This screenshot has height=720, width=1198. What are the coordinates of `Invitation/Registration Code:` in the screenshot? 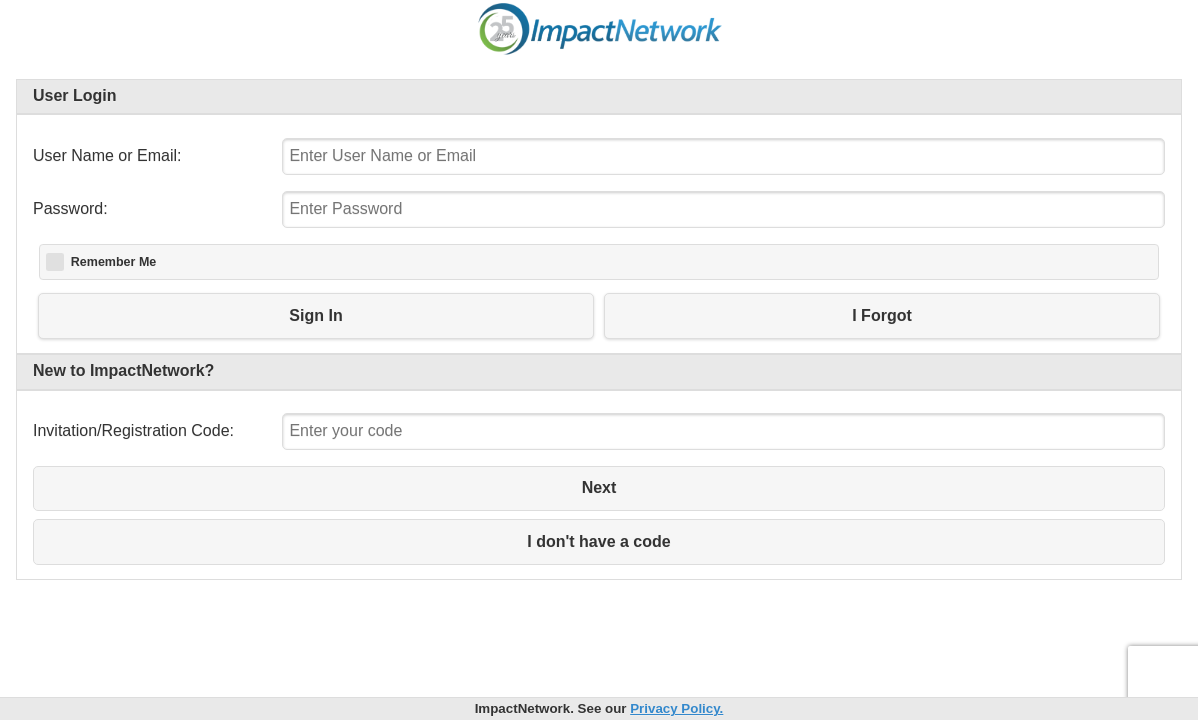 It's located at (133, 430).